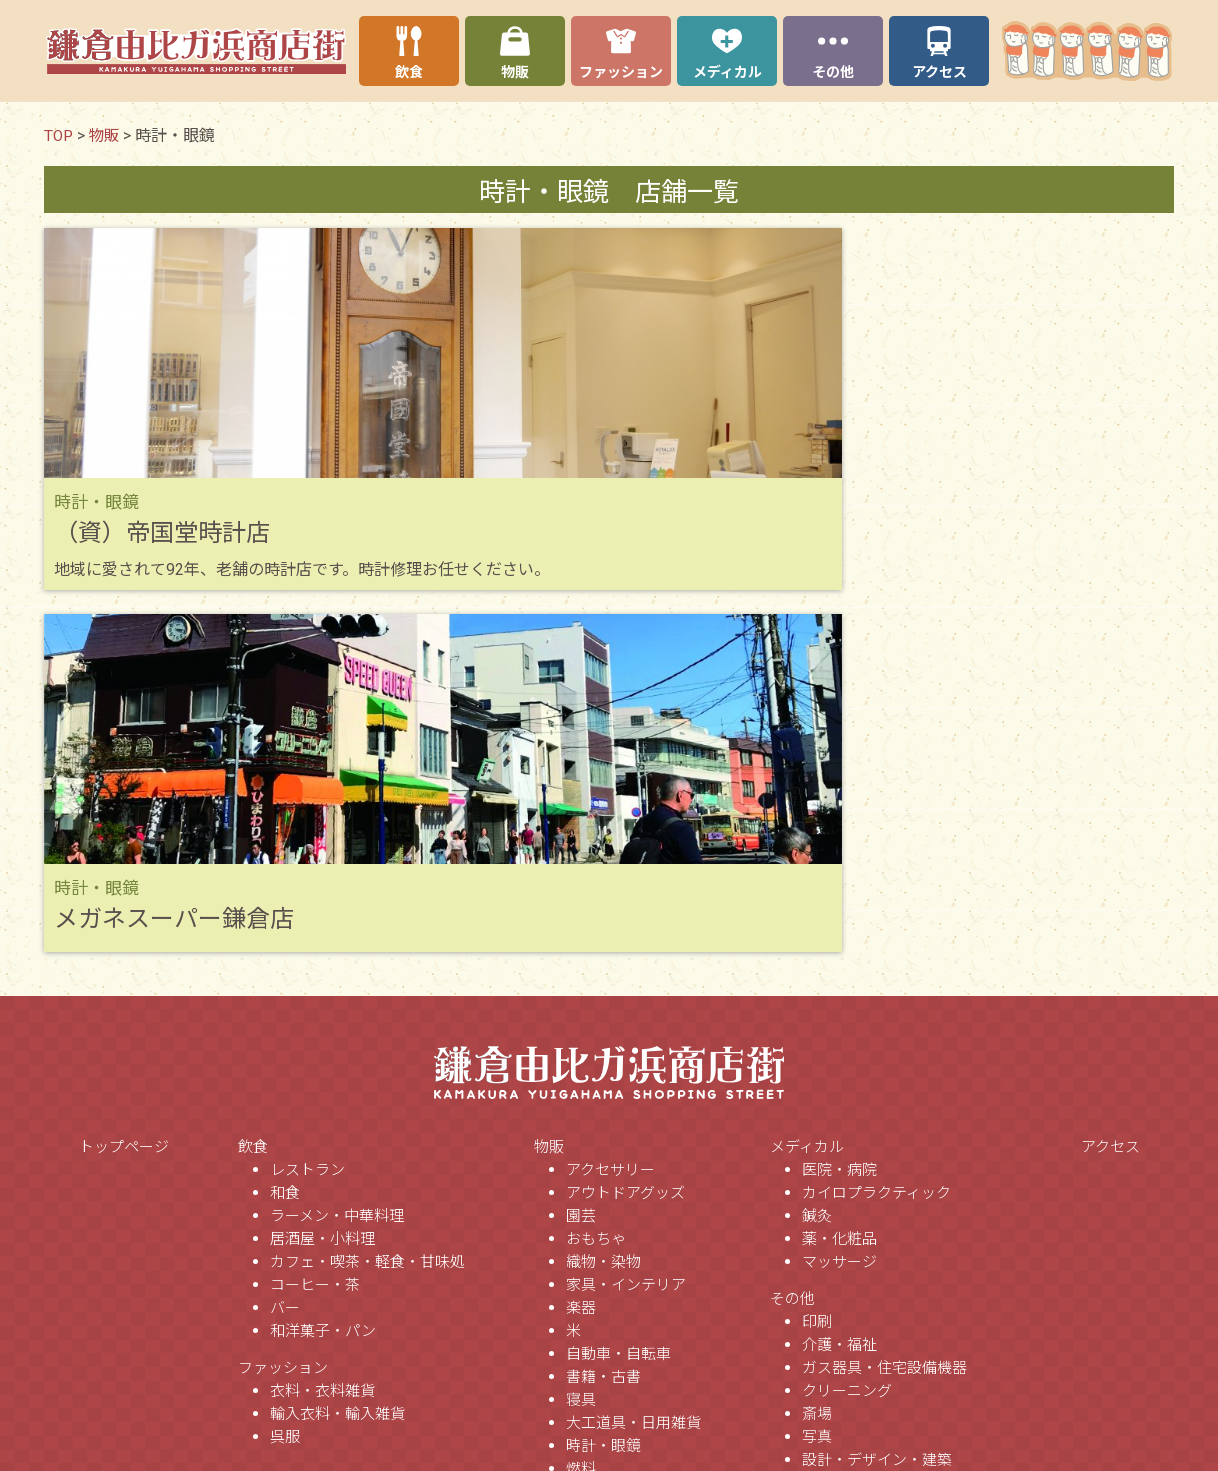 This screenshot has height=1471, width=1218. What do you see at coordinates (588, 1228) in the screenshot?
I see `ミシン` at bounding box center [588, 1228].